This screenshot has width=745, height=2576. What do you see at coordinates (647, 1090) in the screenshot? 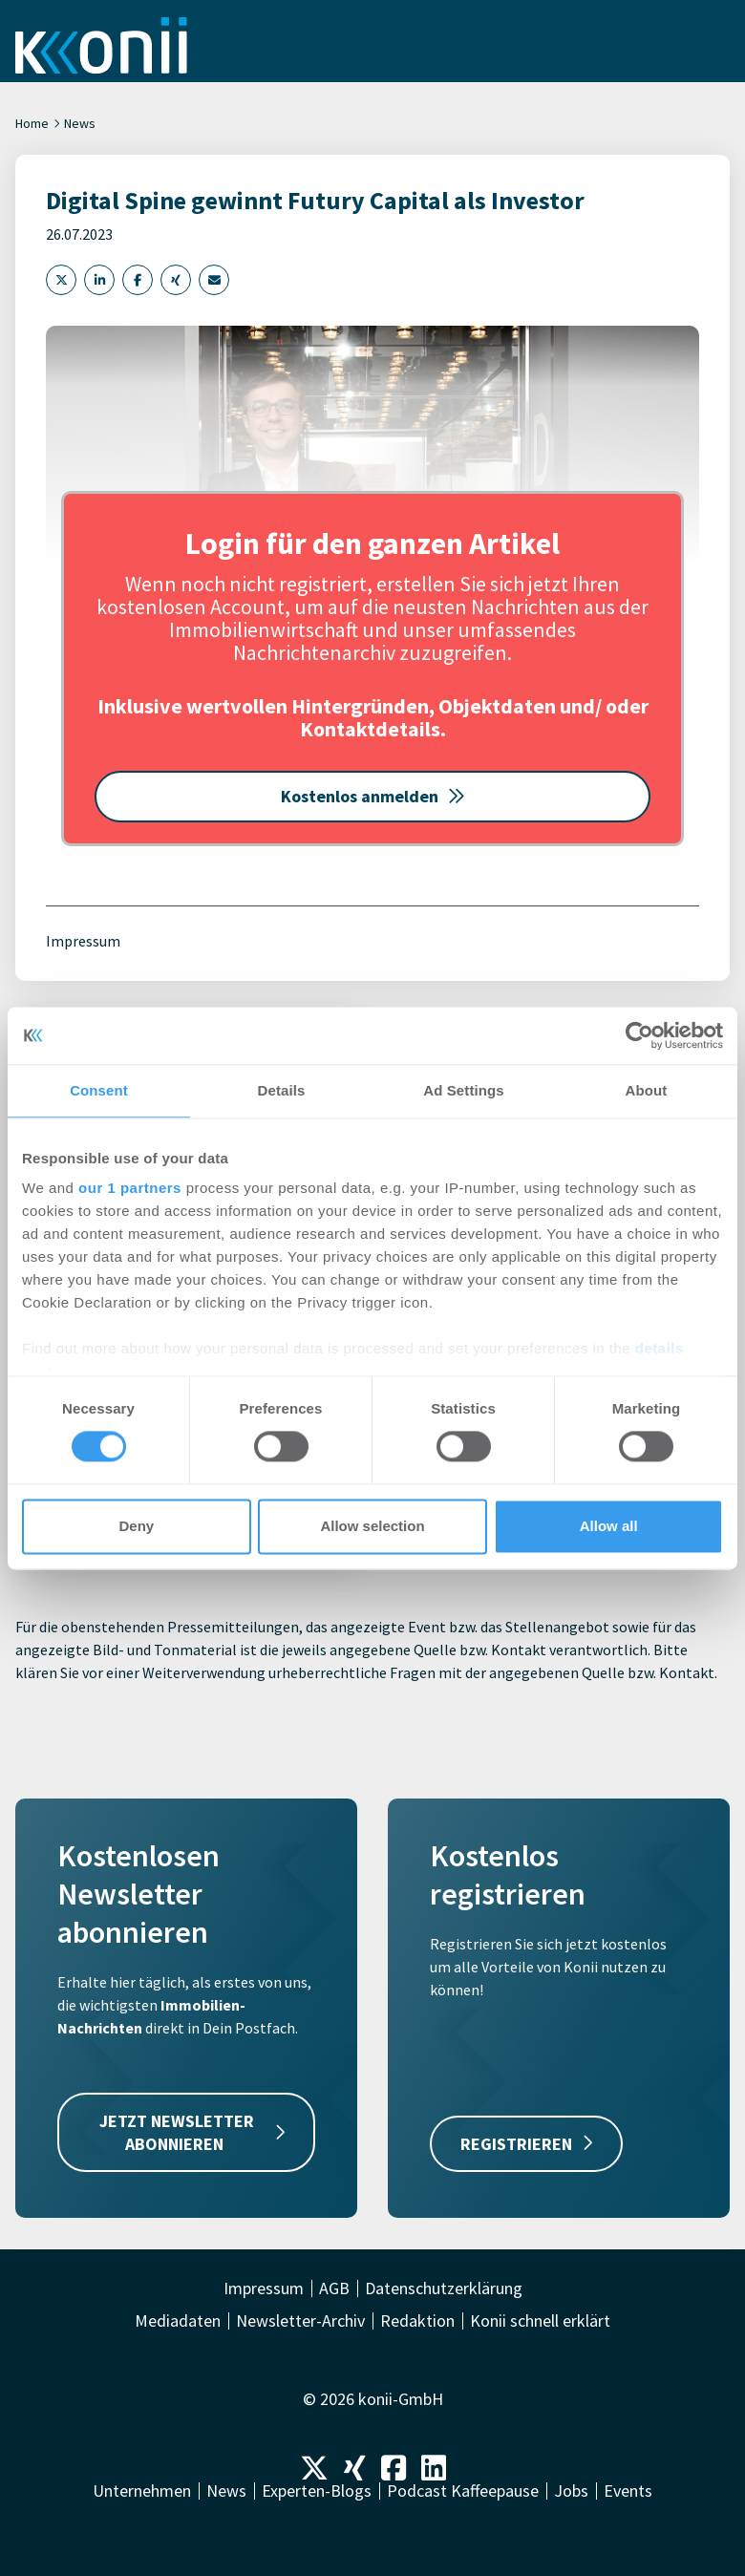
I see `About [tab]` at bounding box center [647, 1090].